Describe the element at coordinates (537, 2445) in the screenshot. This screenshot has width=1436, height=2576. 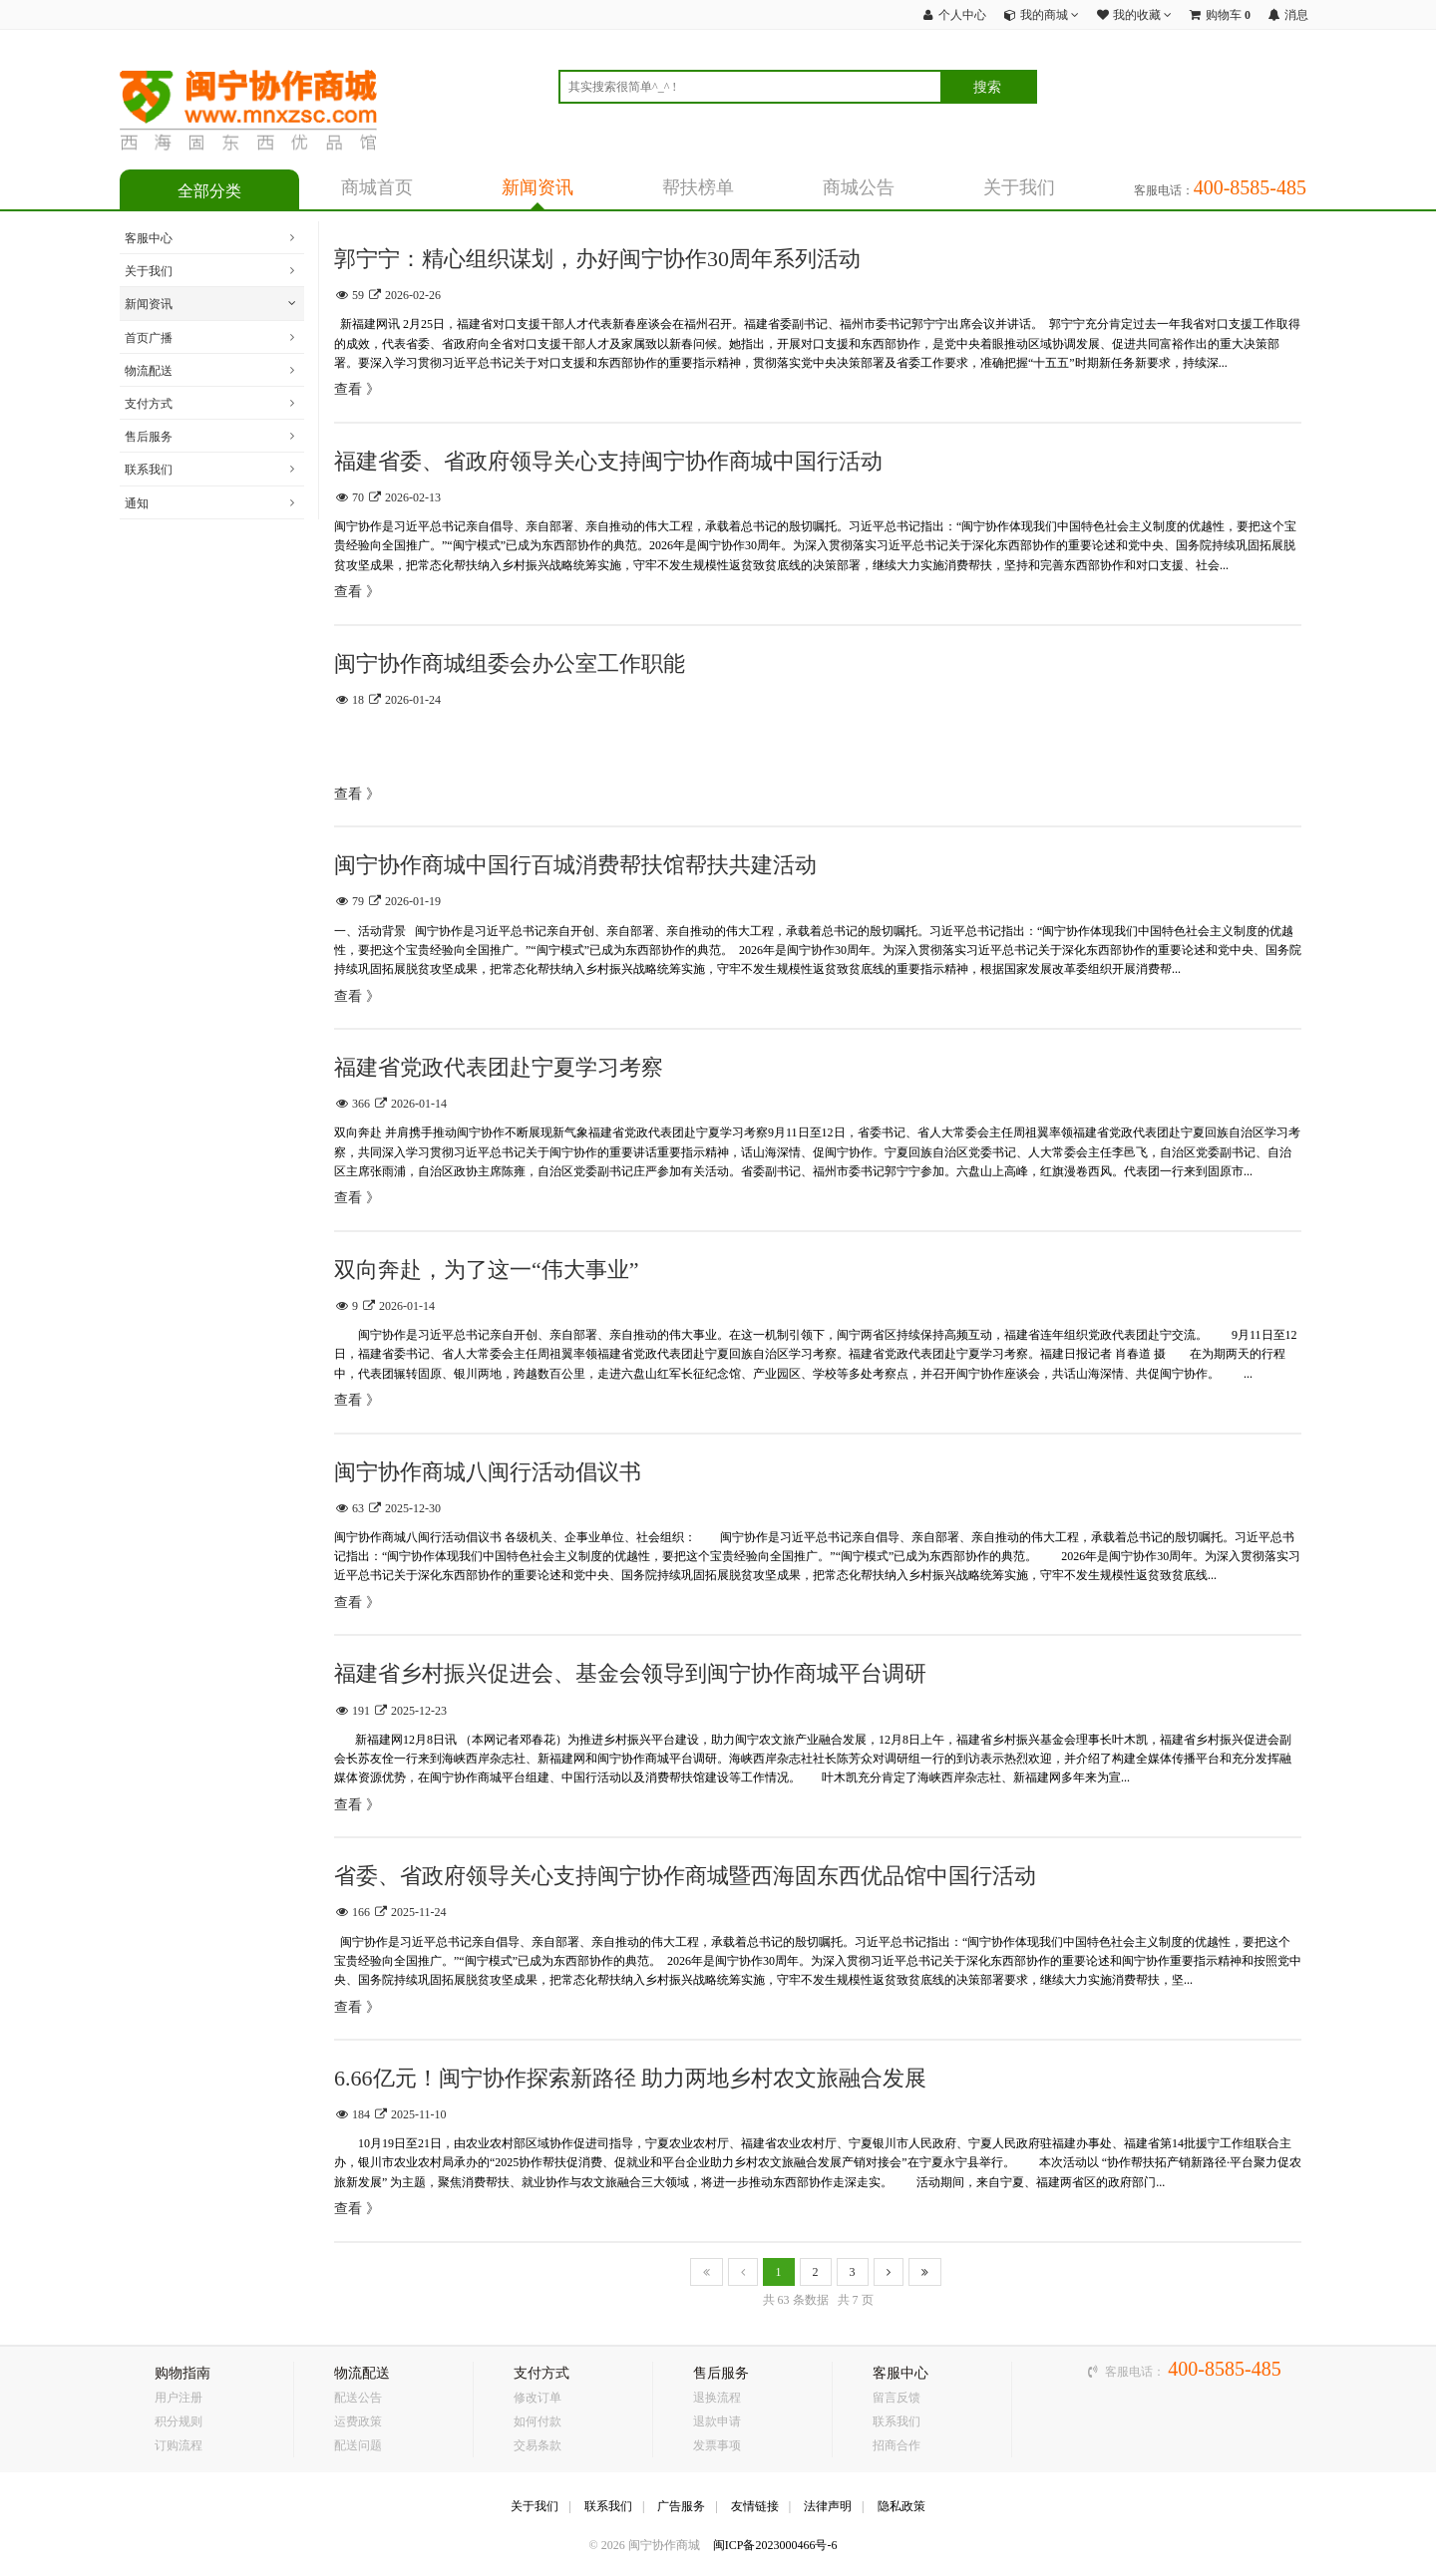
I see `交易条款` at that location.